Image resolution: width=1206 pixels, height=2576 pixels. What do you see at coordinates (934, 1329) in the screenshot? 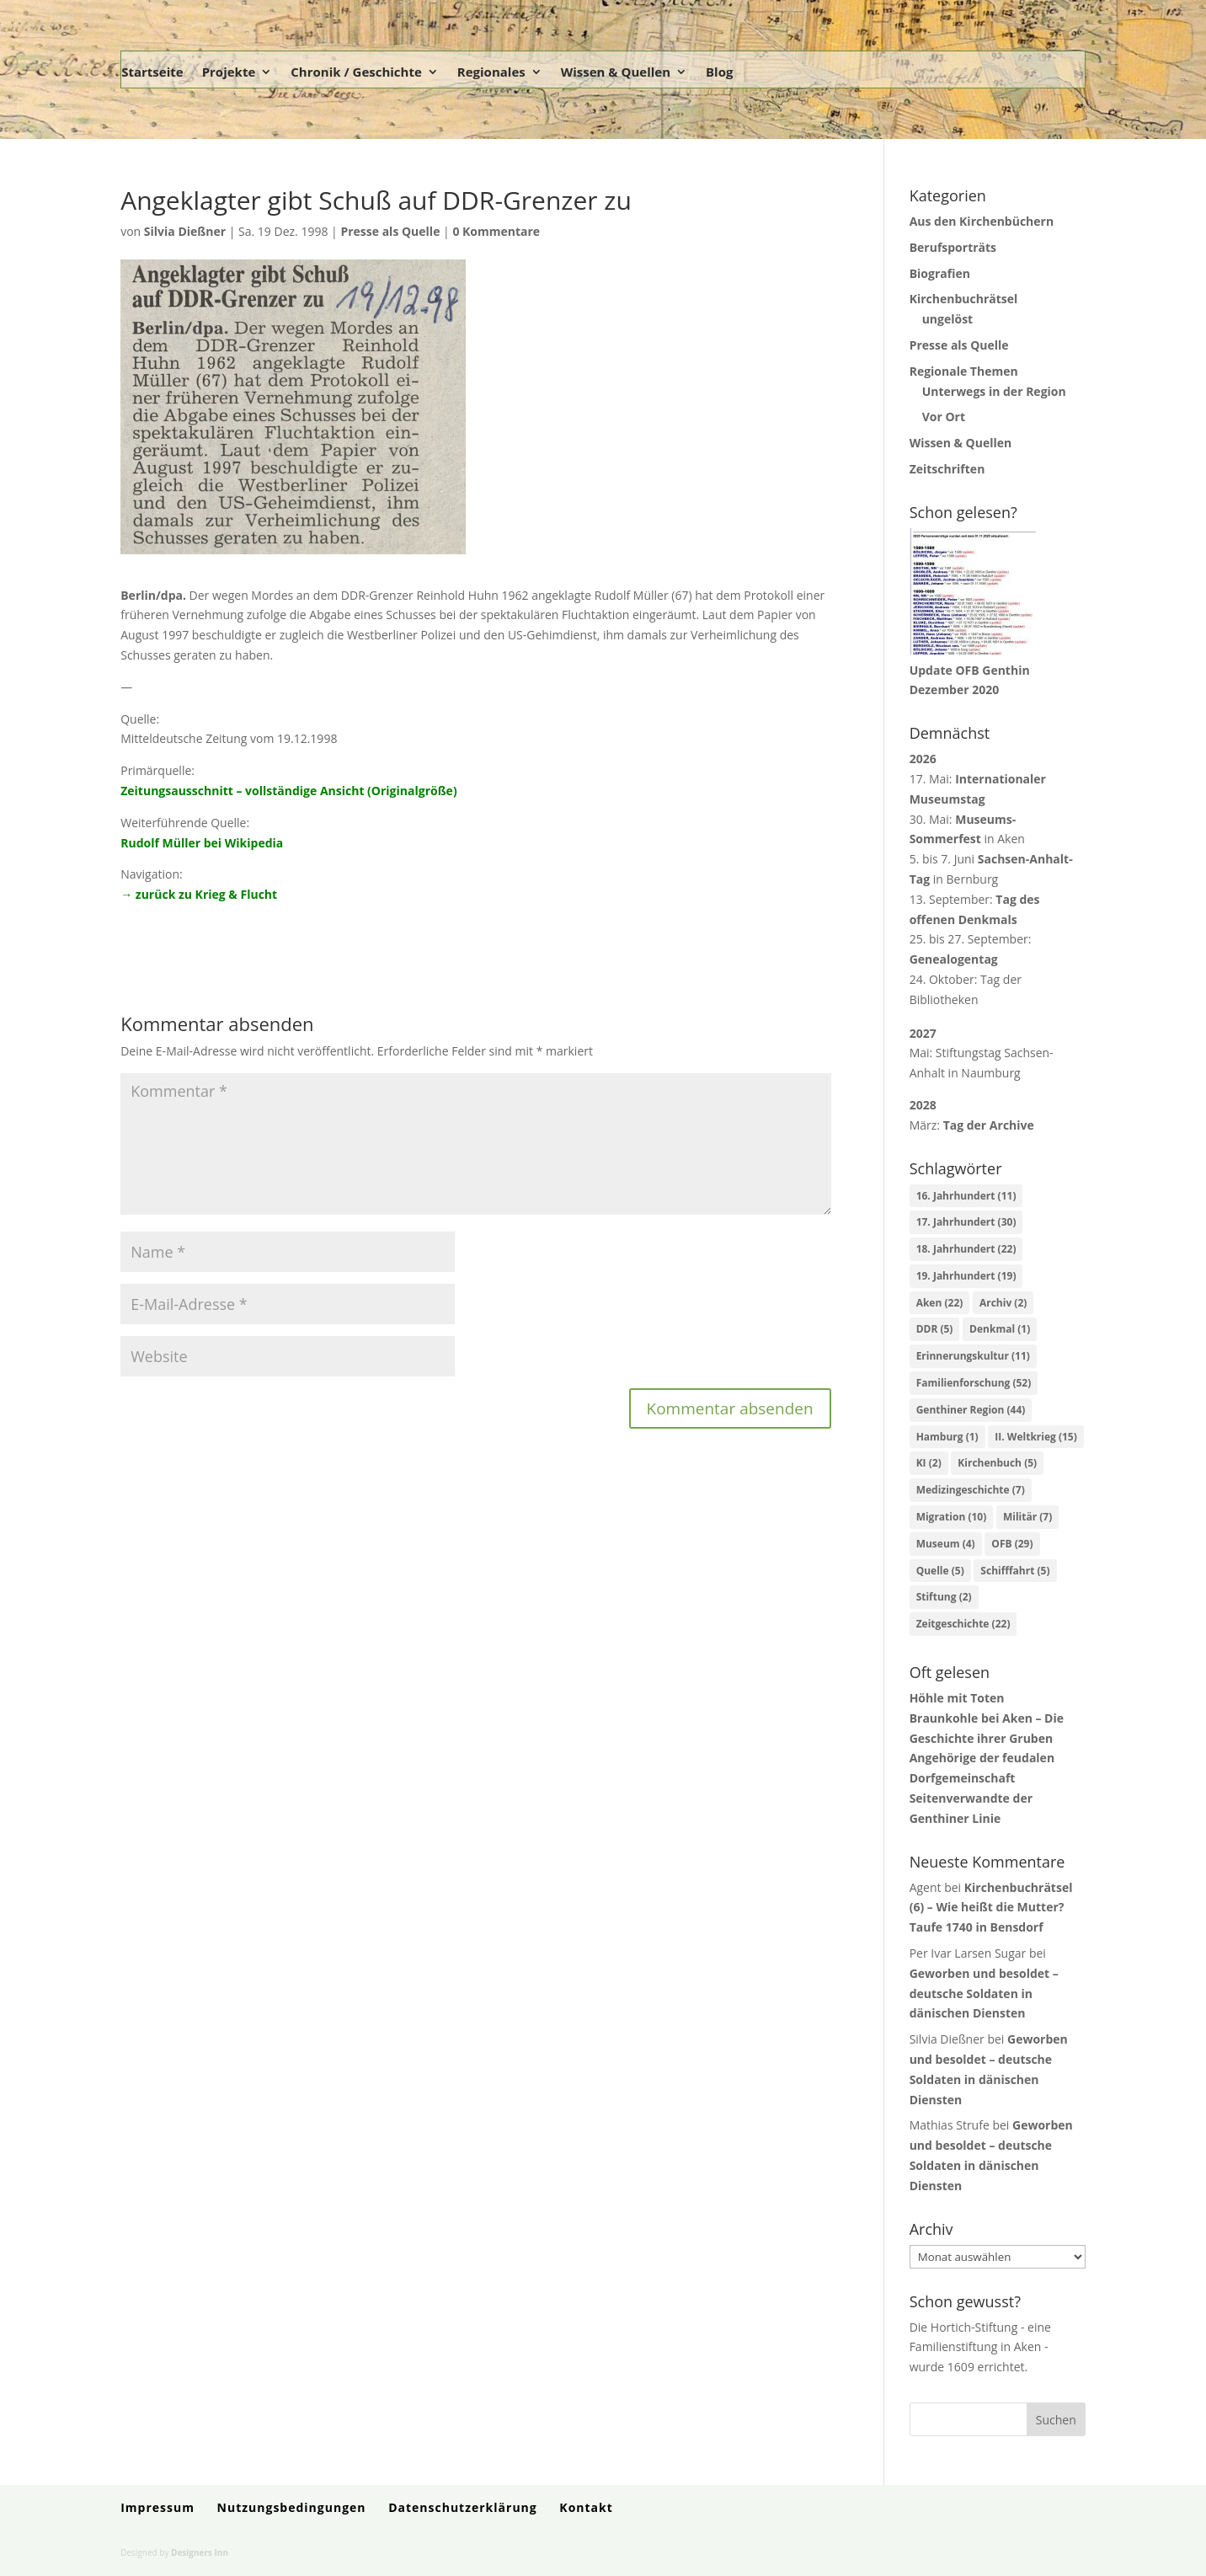
I see `DDR [DDR (5 Einträge)]` at bounding box center [934, 1329].